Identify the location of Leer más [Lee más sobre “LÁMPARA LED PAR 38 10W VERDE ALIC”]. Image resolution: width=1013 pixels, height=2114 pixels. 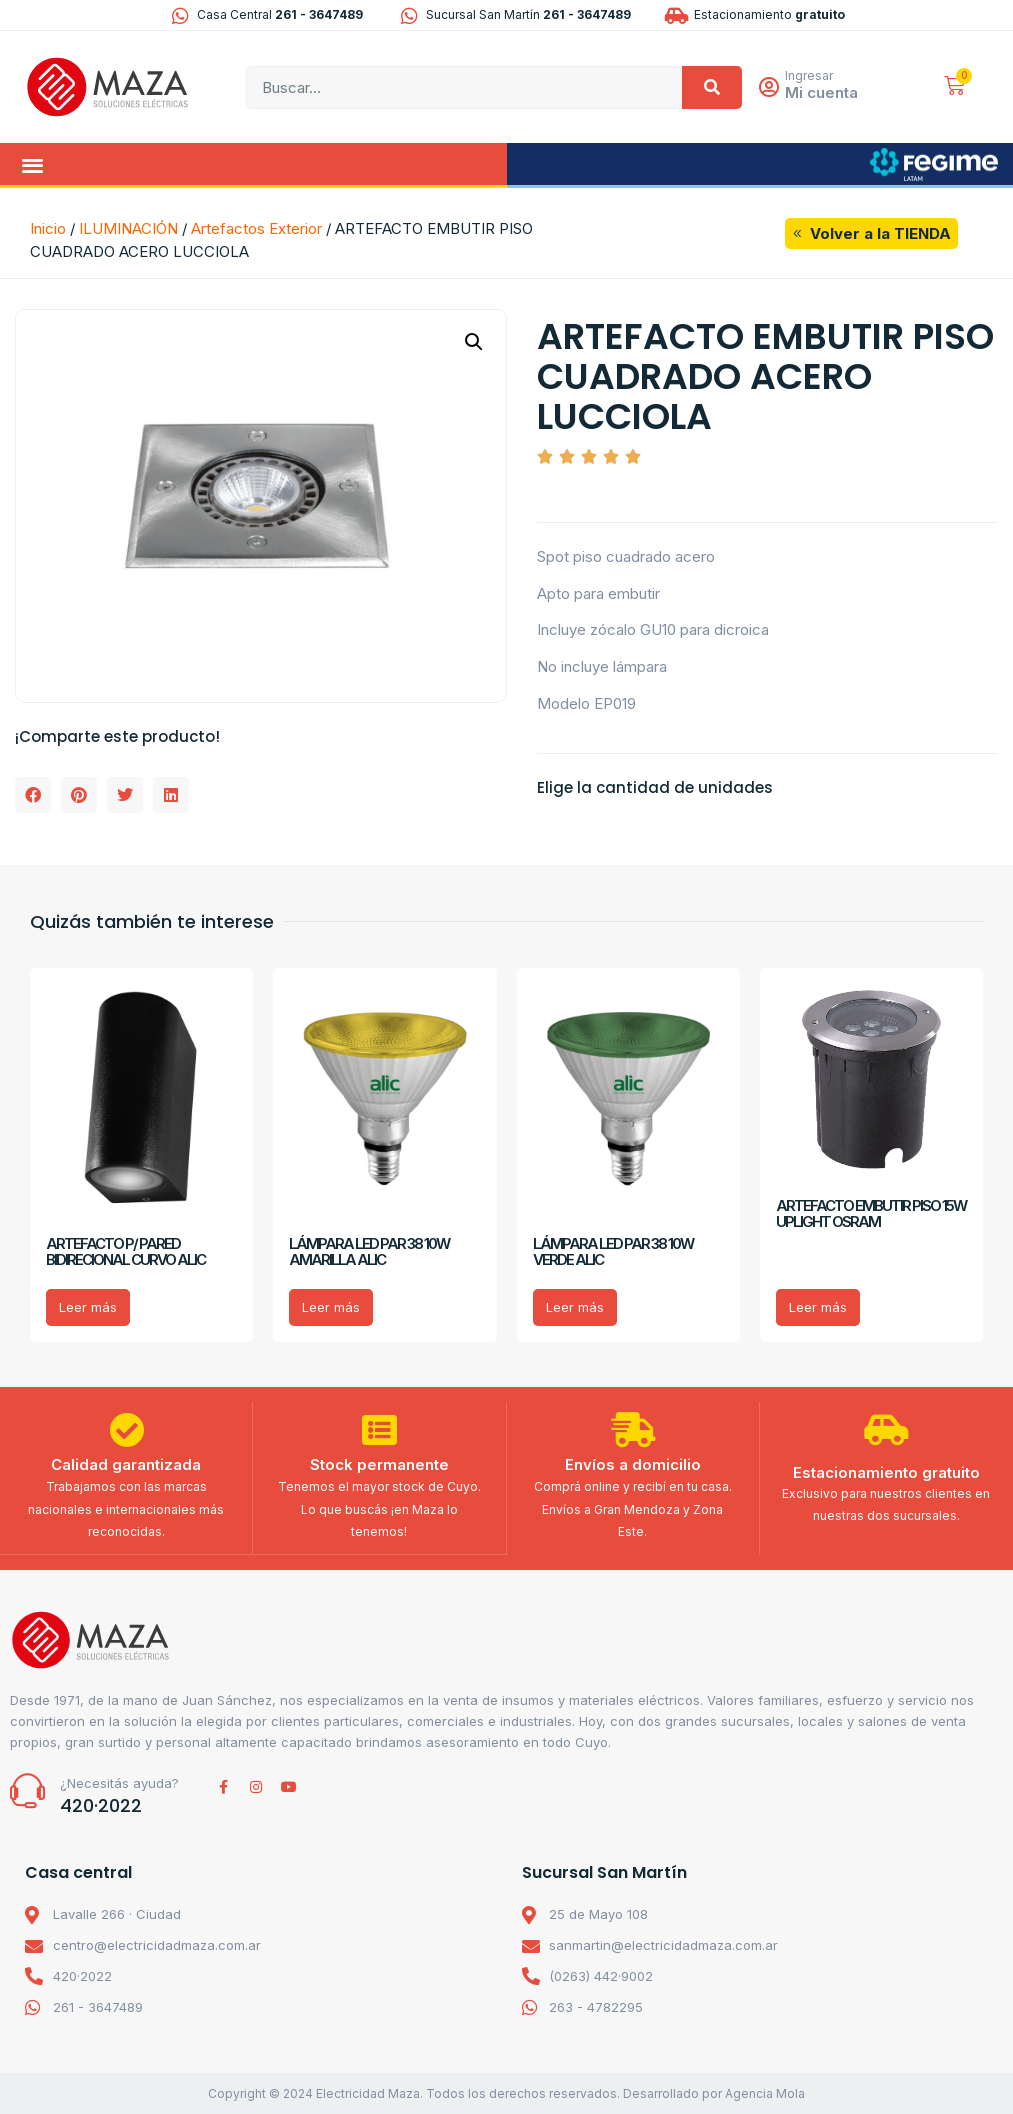
(575, 1307).